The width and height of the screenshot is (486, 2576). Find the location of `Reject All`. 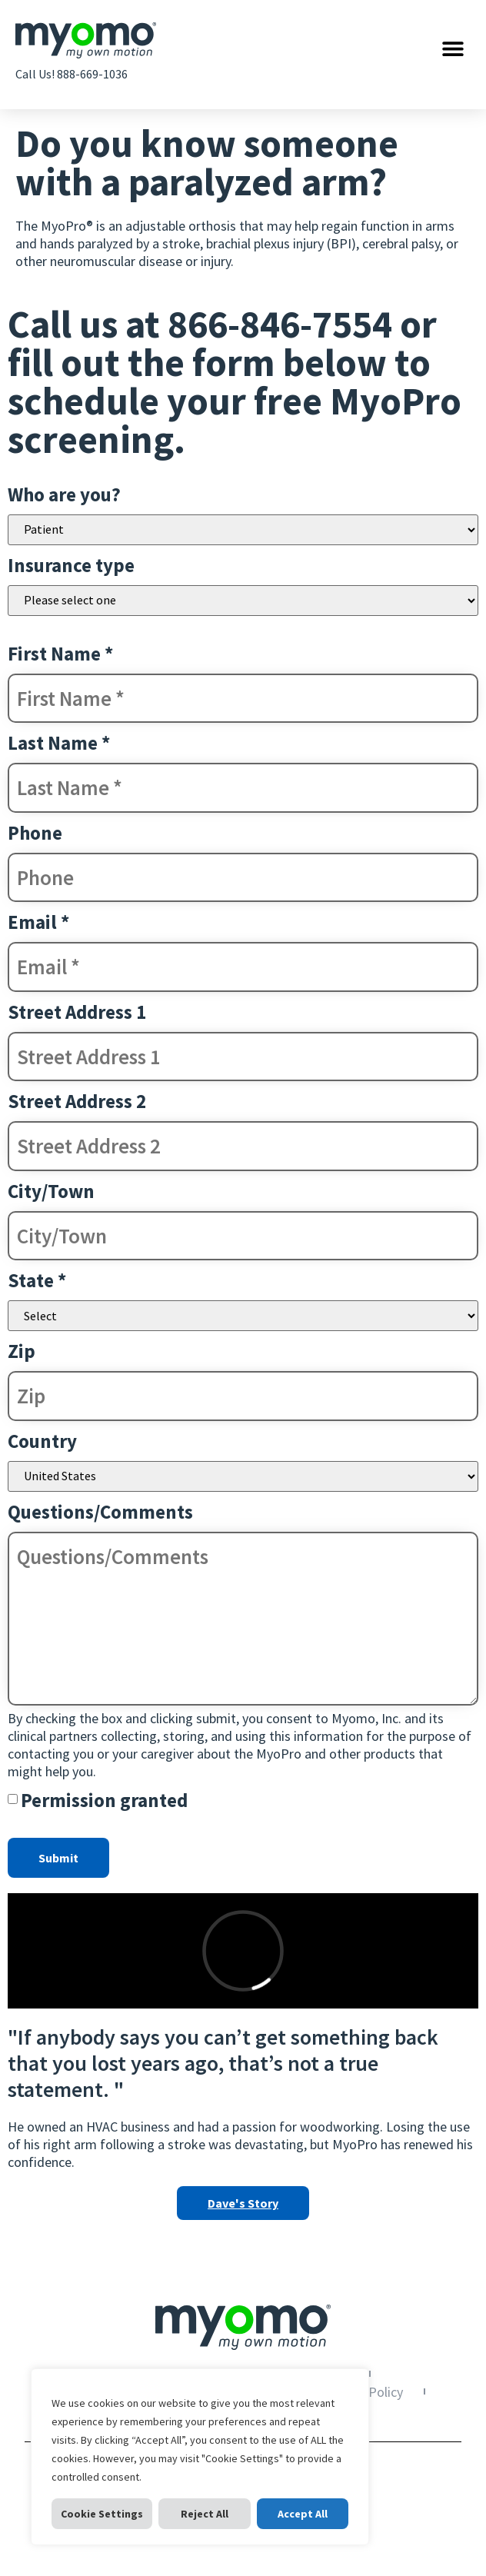

Reject All is located at coordinates (204, 2514).